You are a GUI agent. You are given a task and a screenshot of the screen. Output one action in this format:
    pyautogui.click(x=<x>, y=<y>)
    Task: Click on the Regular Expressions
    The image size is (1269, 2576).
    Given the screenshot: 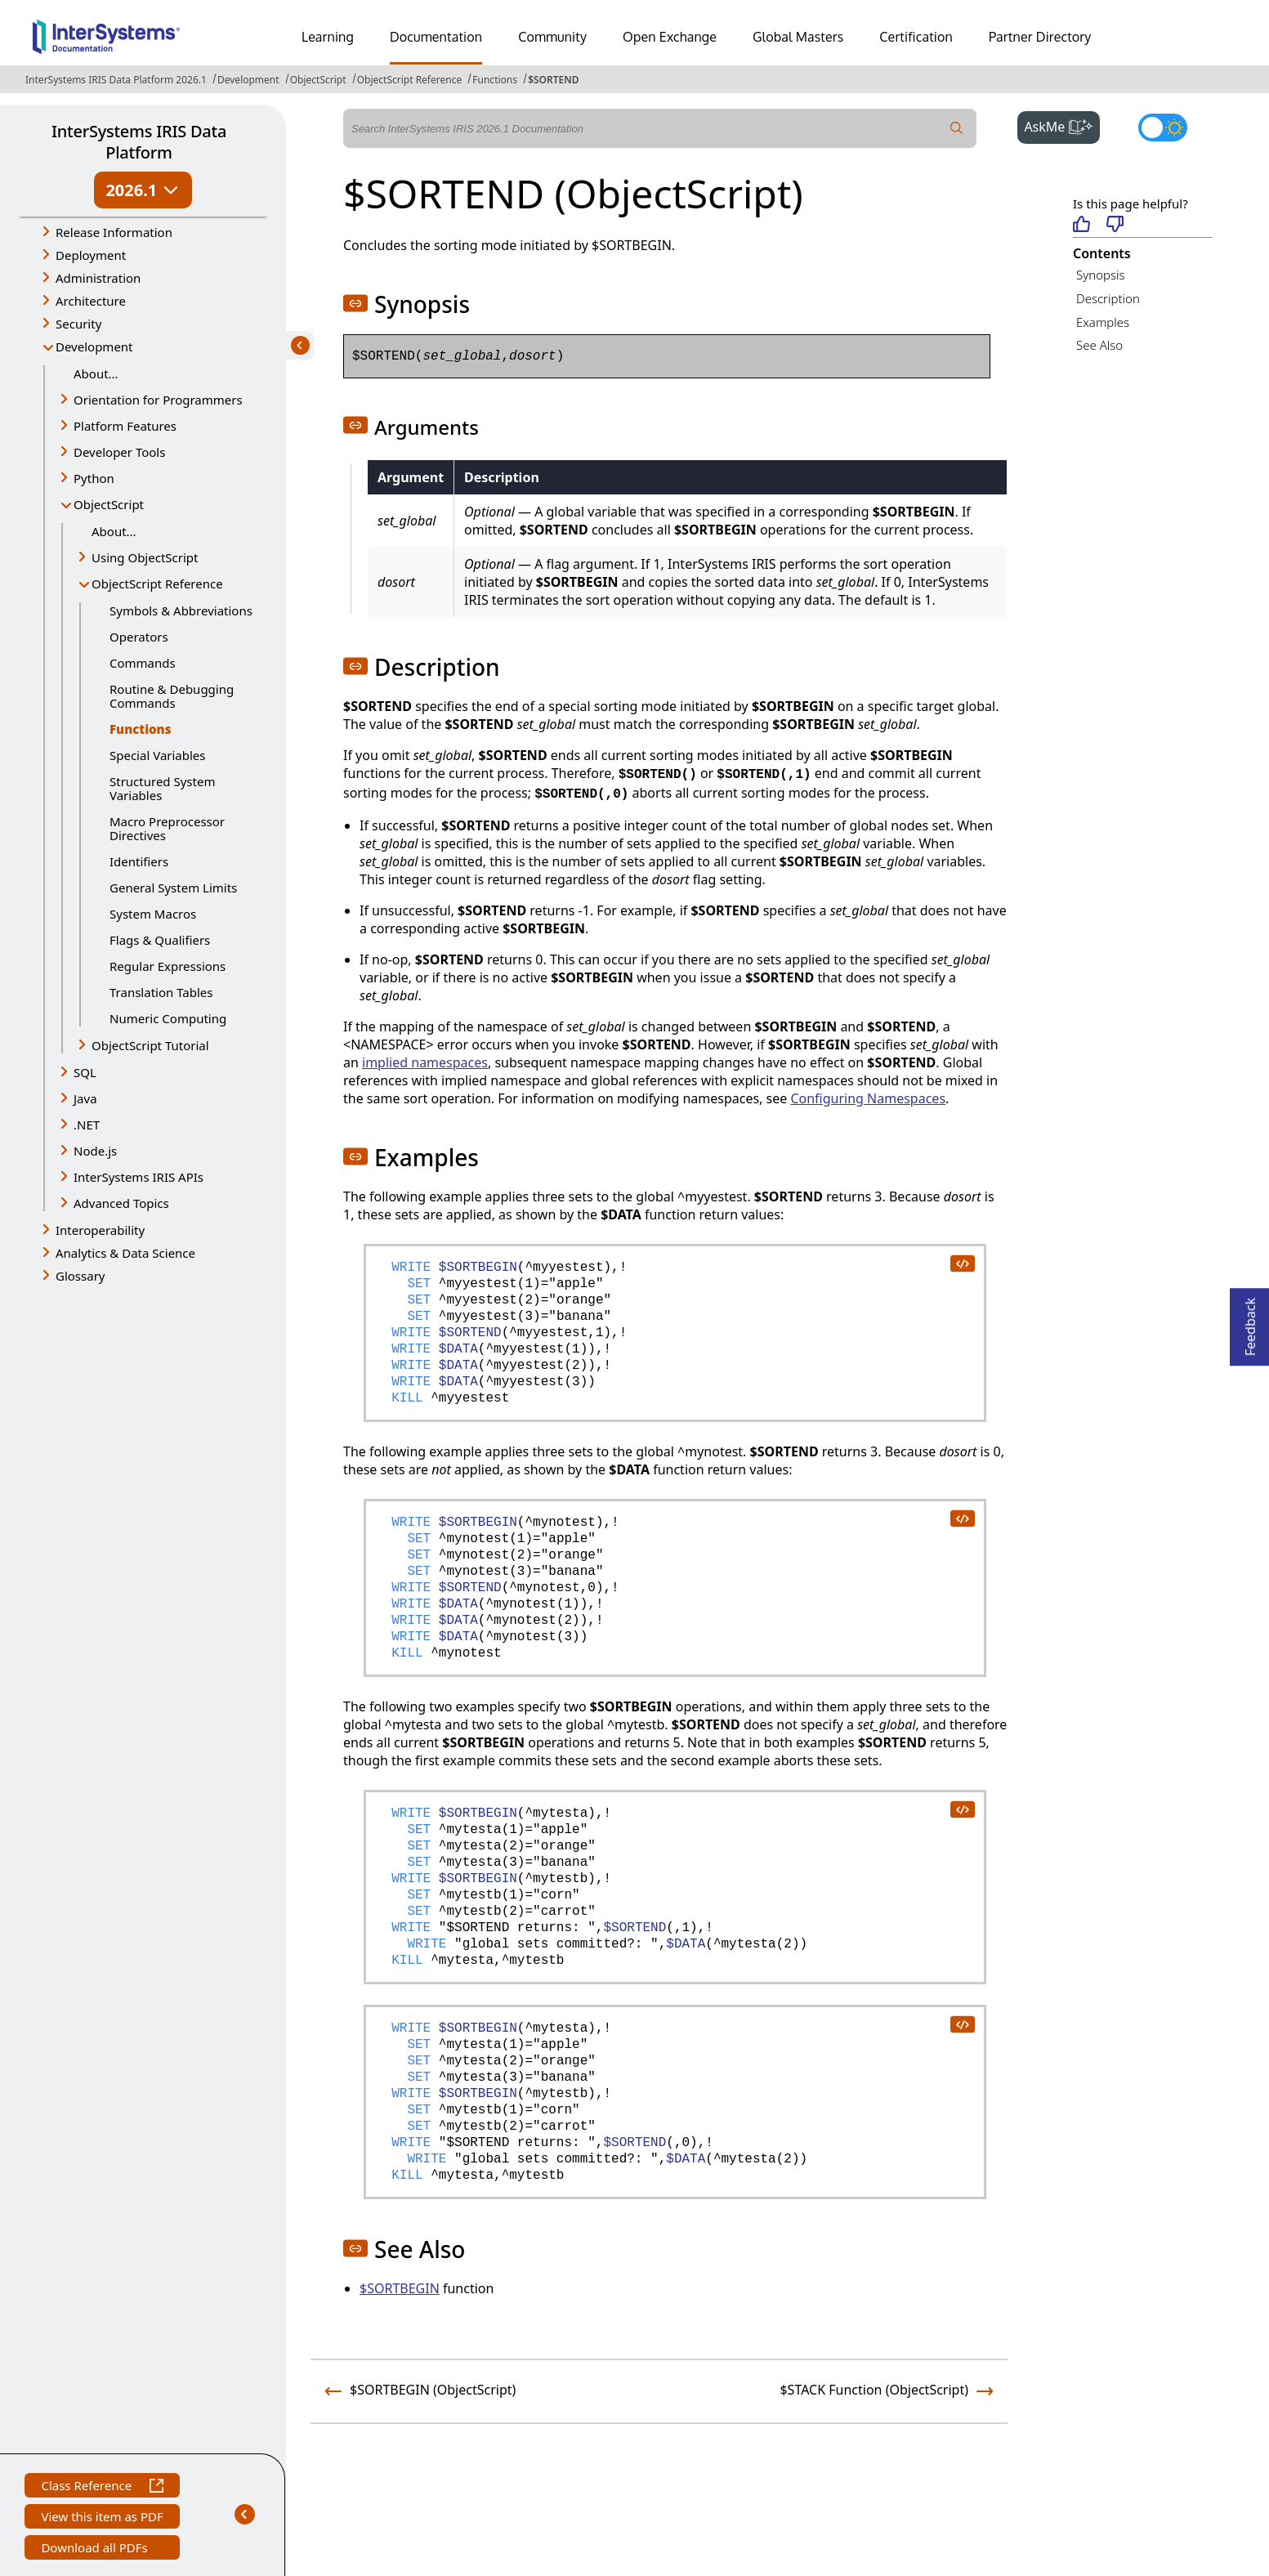 What is the action you would take?
    pyautogui.click(x=167, y=966)
    